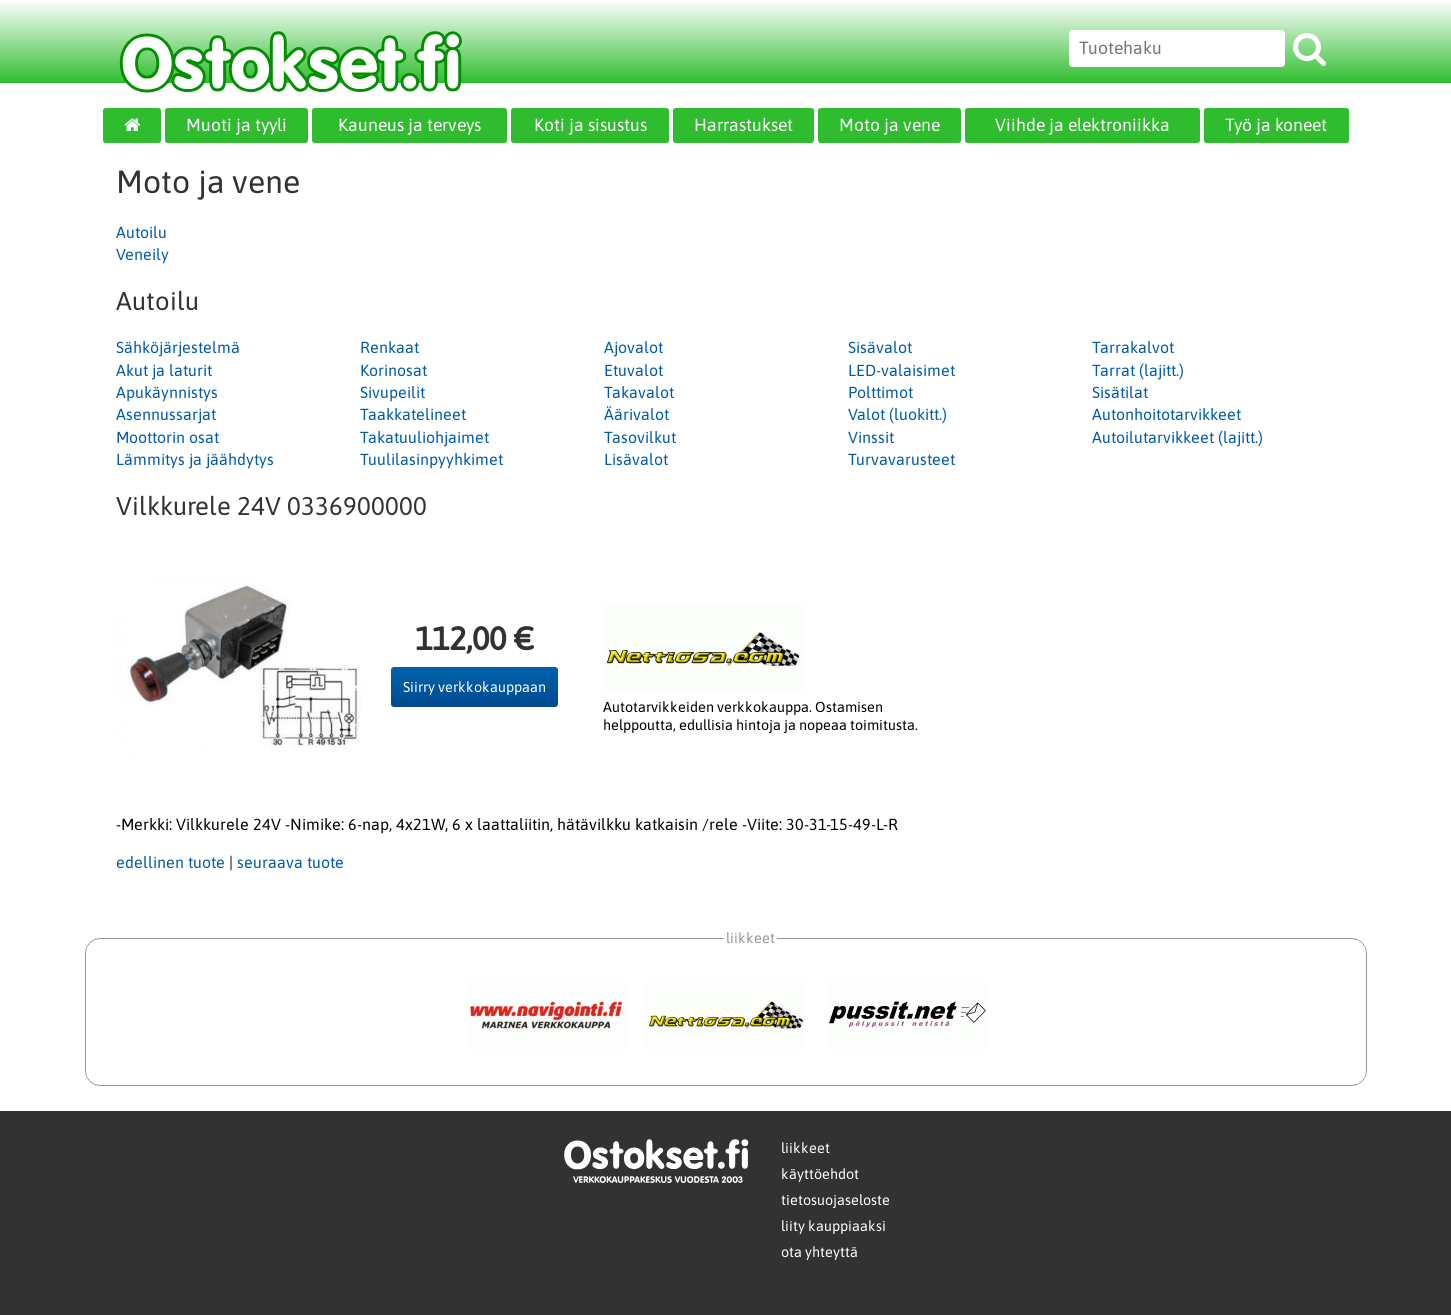 The width and height of the screenshot is (1451, 1315). I want to click on Etuvalot, so click(633, 370).